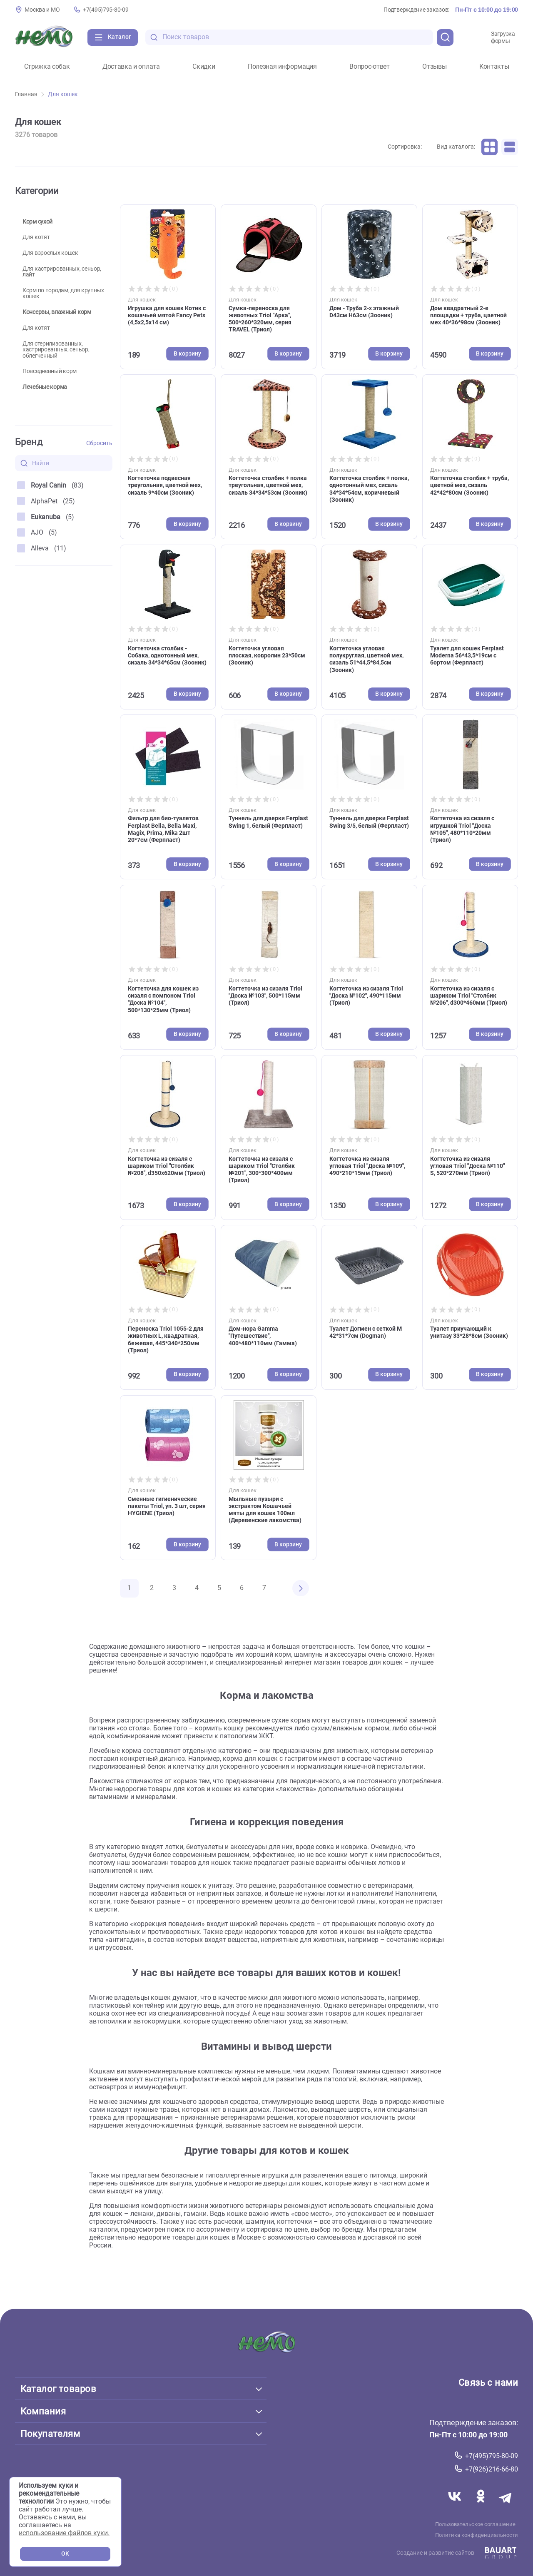 The image size is (533, 2576). Describe the element at coordinates (481, 2506) in the screenshot. I see `[Переход в соцсеть Одноклассники магазина Зоонемо]` at that location.